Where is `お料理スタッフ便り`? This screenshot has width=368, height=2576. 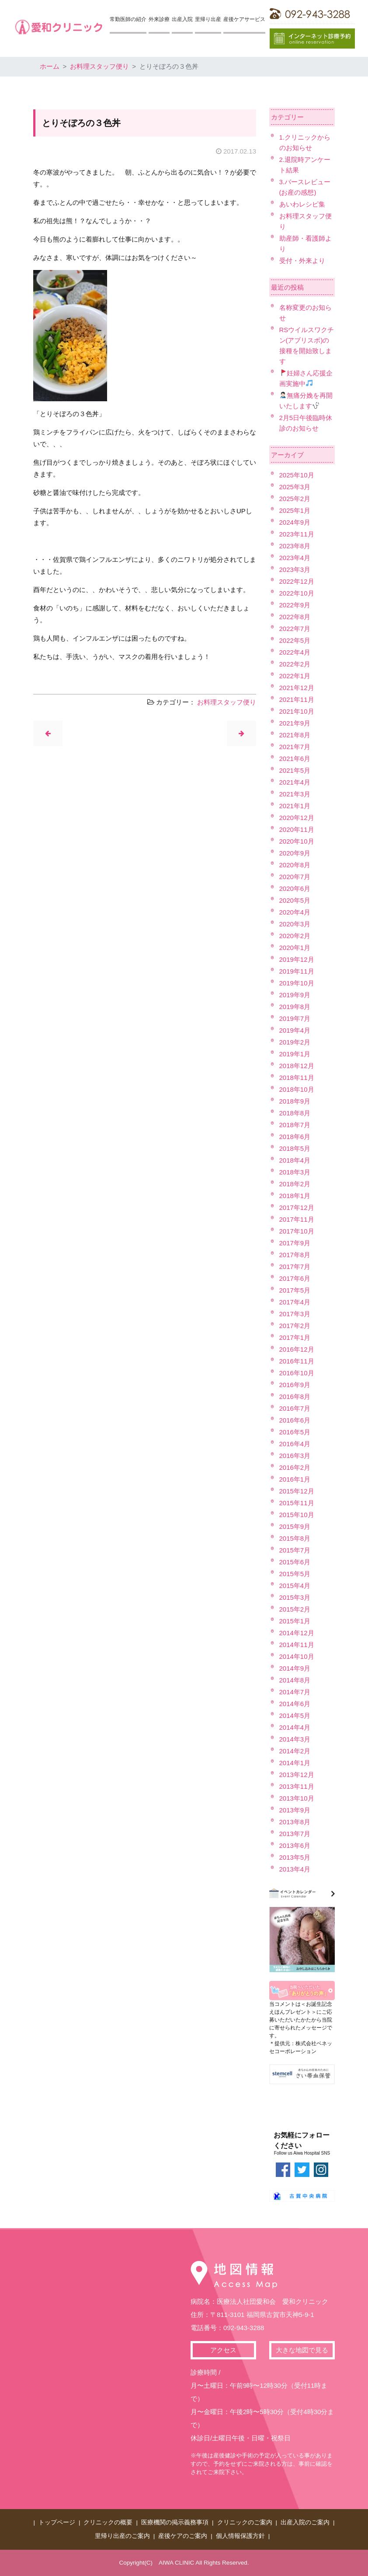 お料理スタッフ便り is located at coordinates (99, 66).